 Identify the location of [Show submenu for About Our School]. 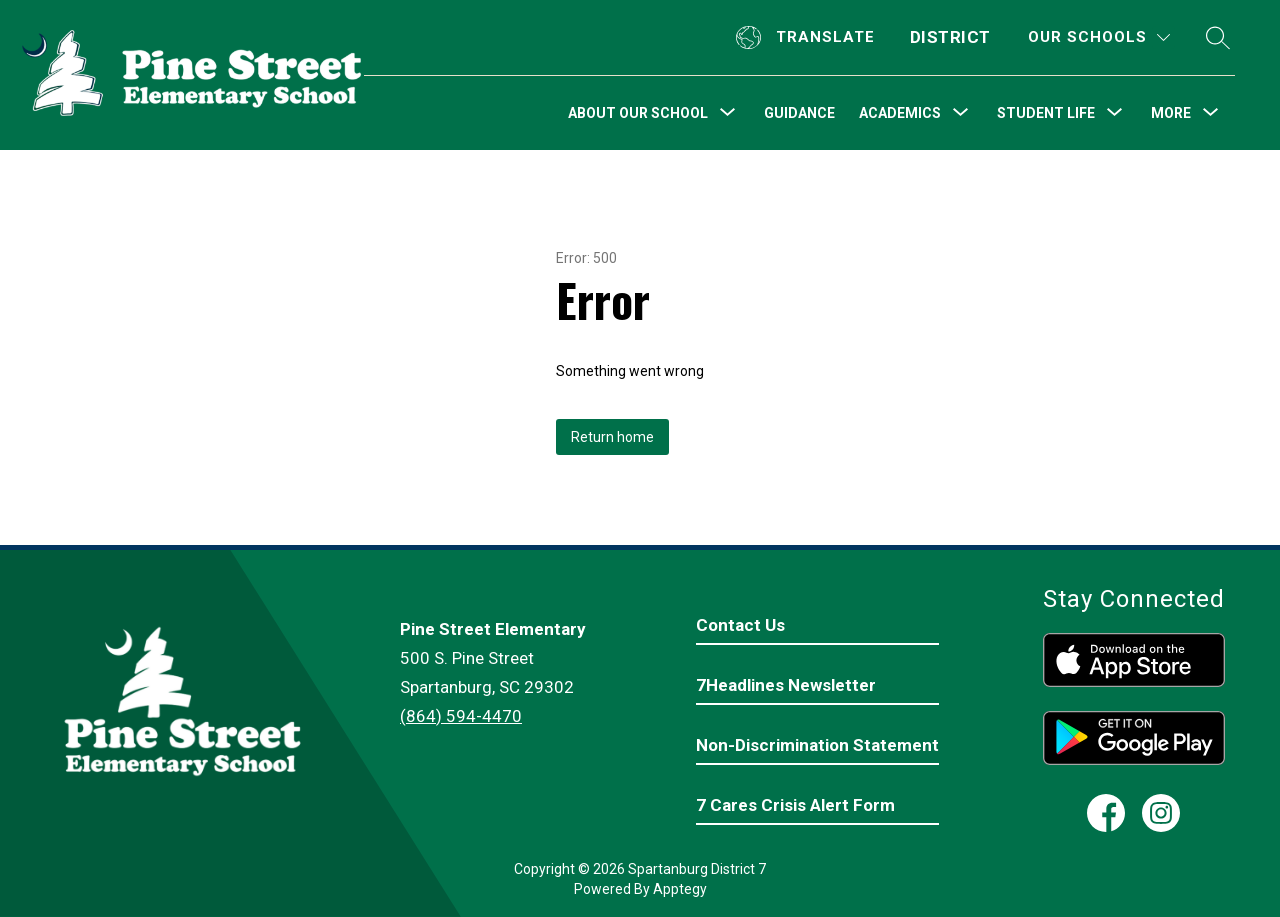
(638, 113).